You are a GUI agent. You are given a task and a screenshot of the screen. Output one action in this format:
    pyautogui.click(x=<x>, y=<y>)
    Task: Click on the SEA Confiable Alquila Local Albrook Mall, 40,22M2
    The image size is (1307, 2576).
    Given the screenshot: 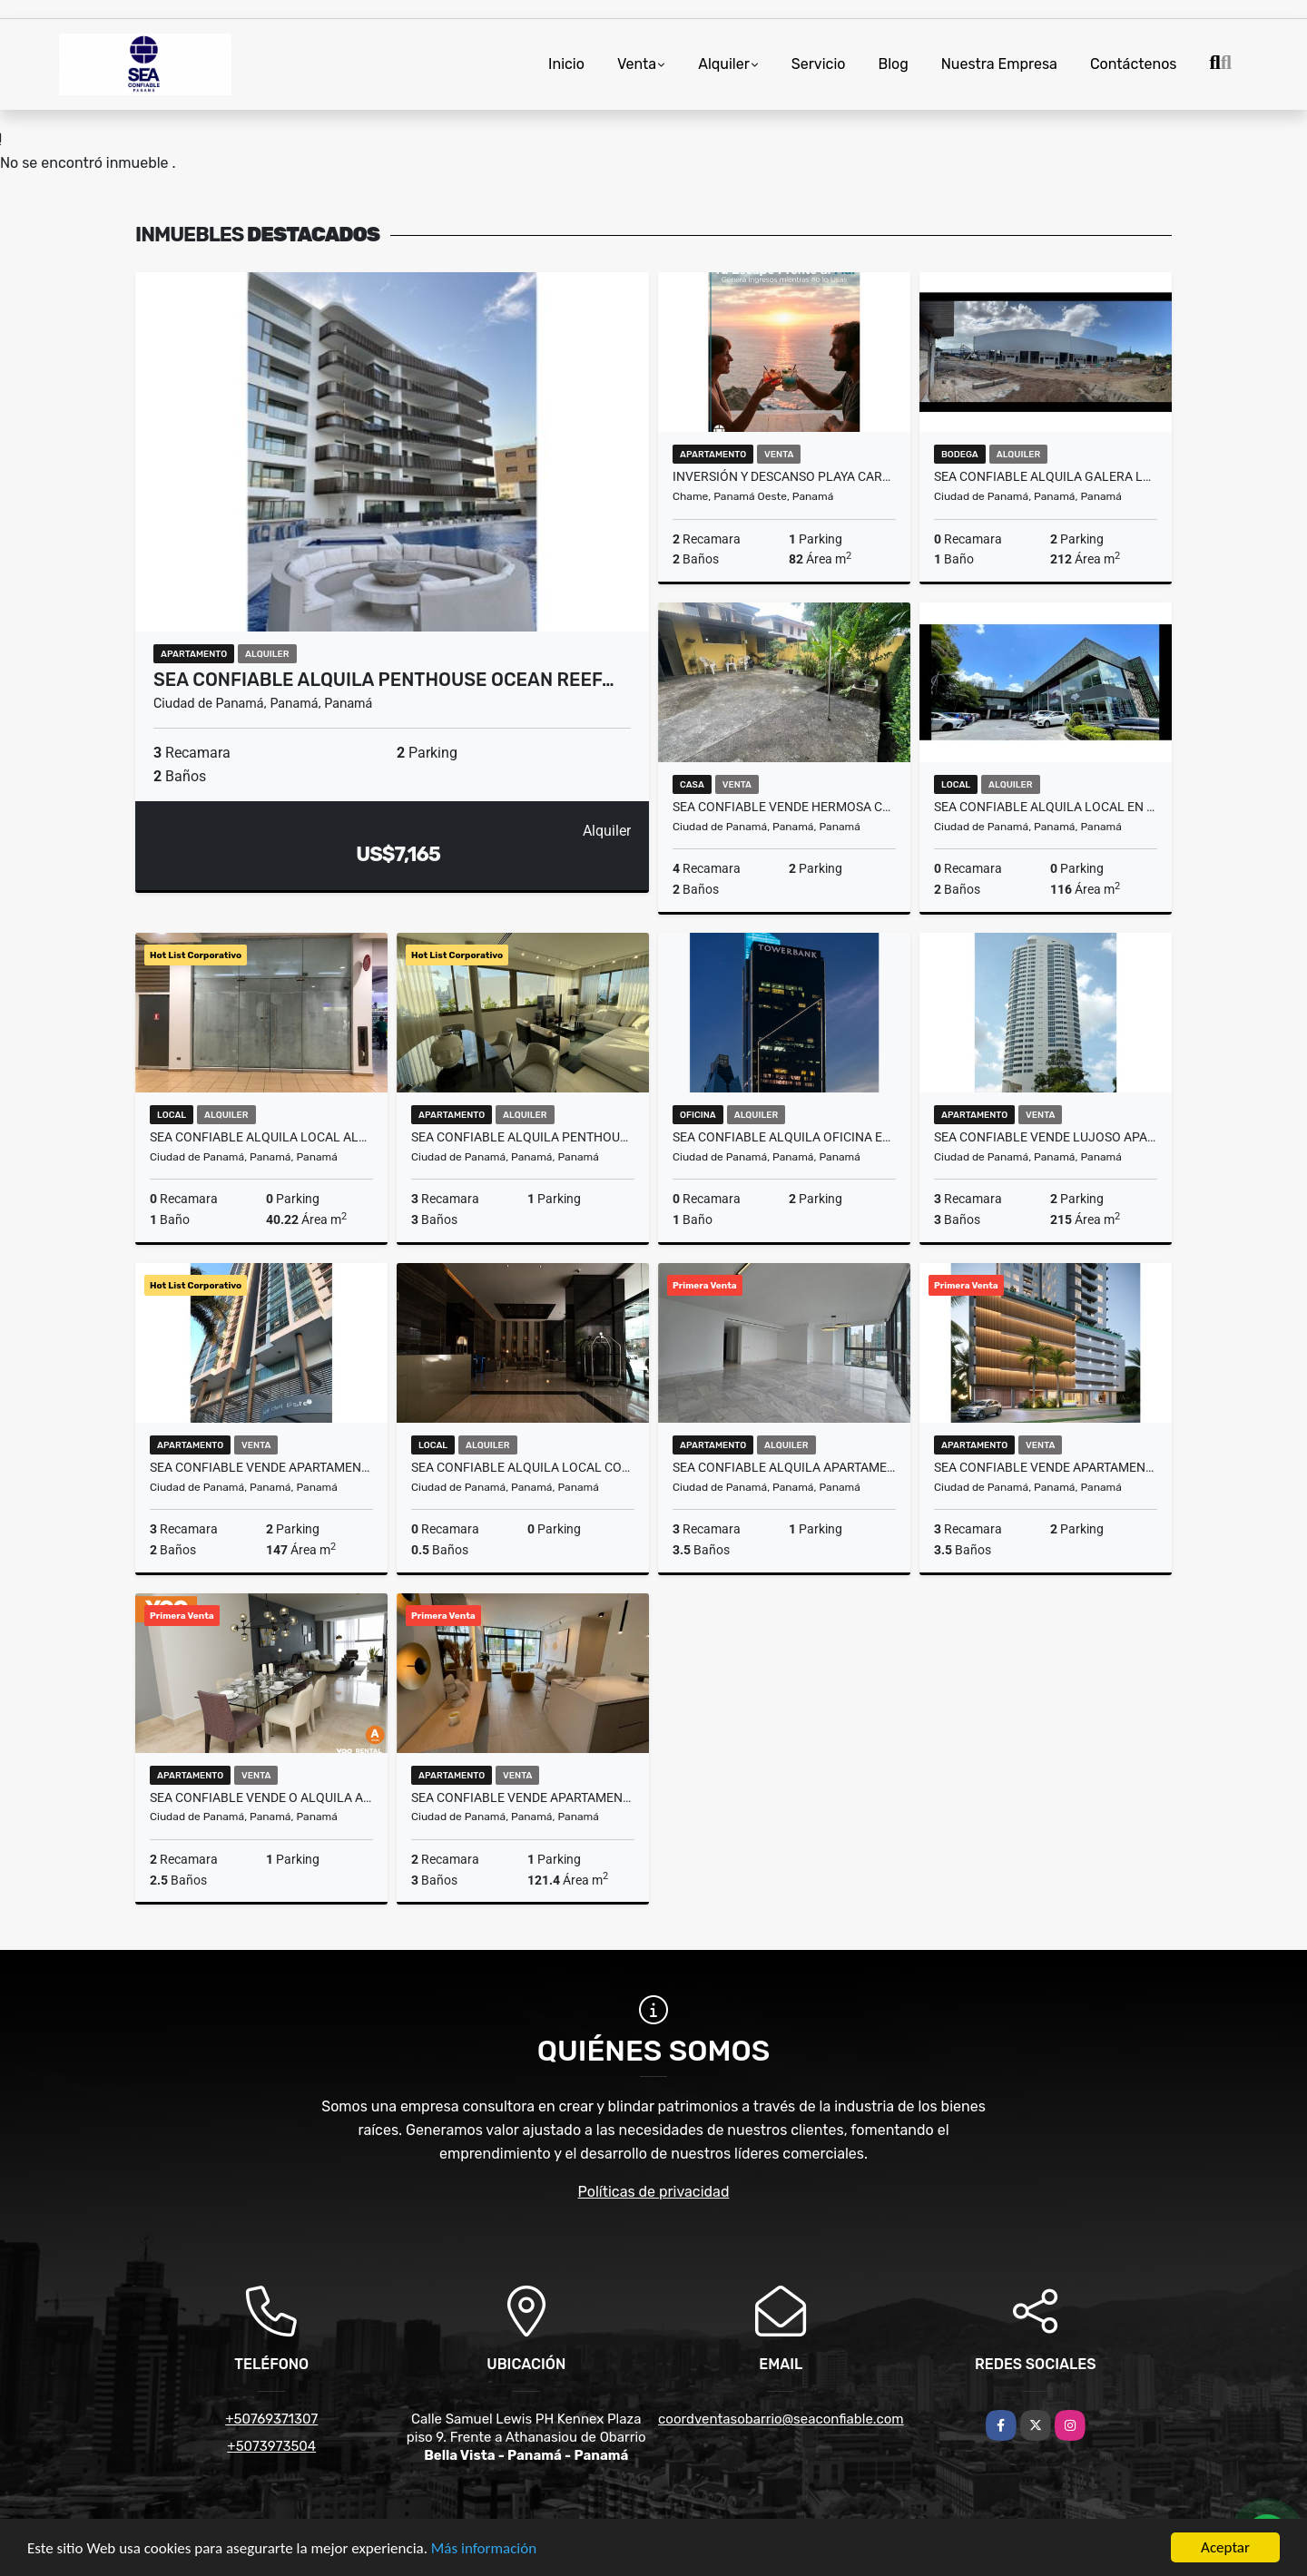 What is the action you would take?
    pyautogui.click(x=261, y=1137)
    